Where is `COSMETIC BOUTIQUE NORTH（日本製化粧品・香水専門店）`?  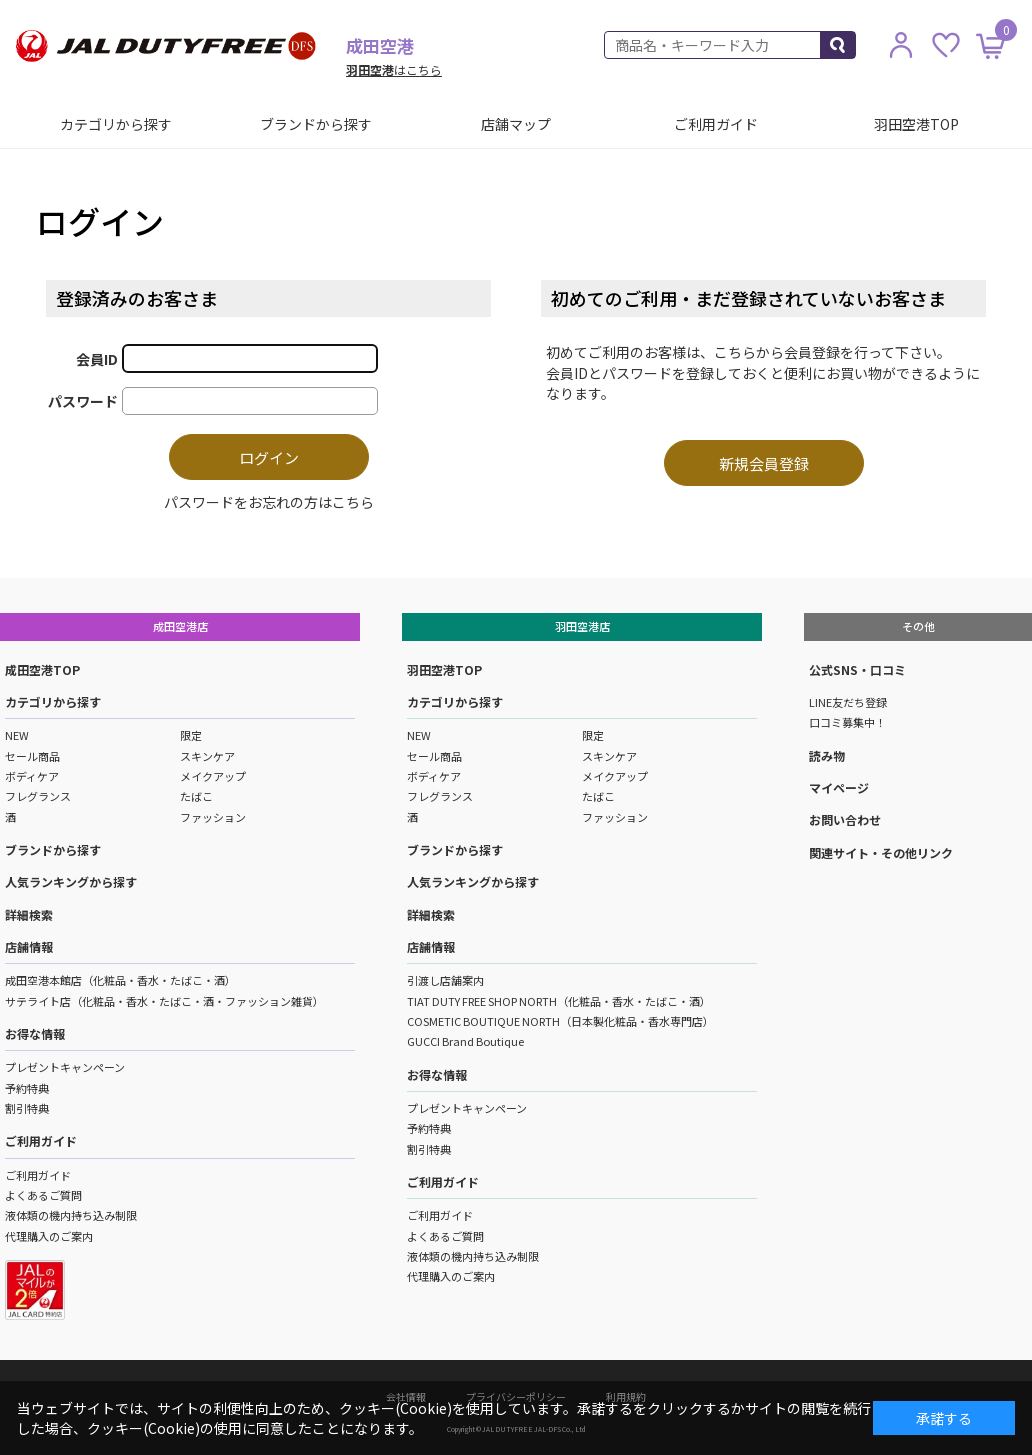
COSMETIC BOUTIQUE NORTH（日本製化粧品・香水専門店） is located at coordinates (560, 1021).